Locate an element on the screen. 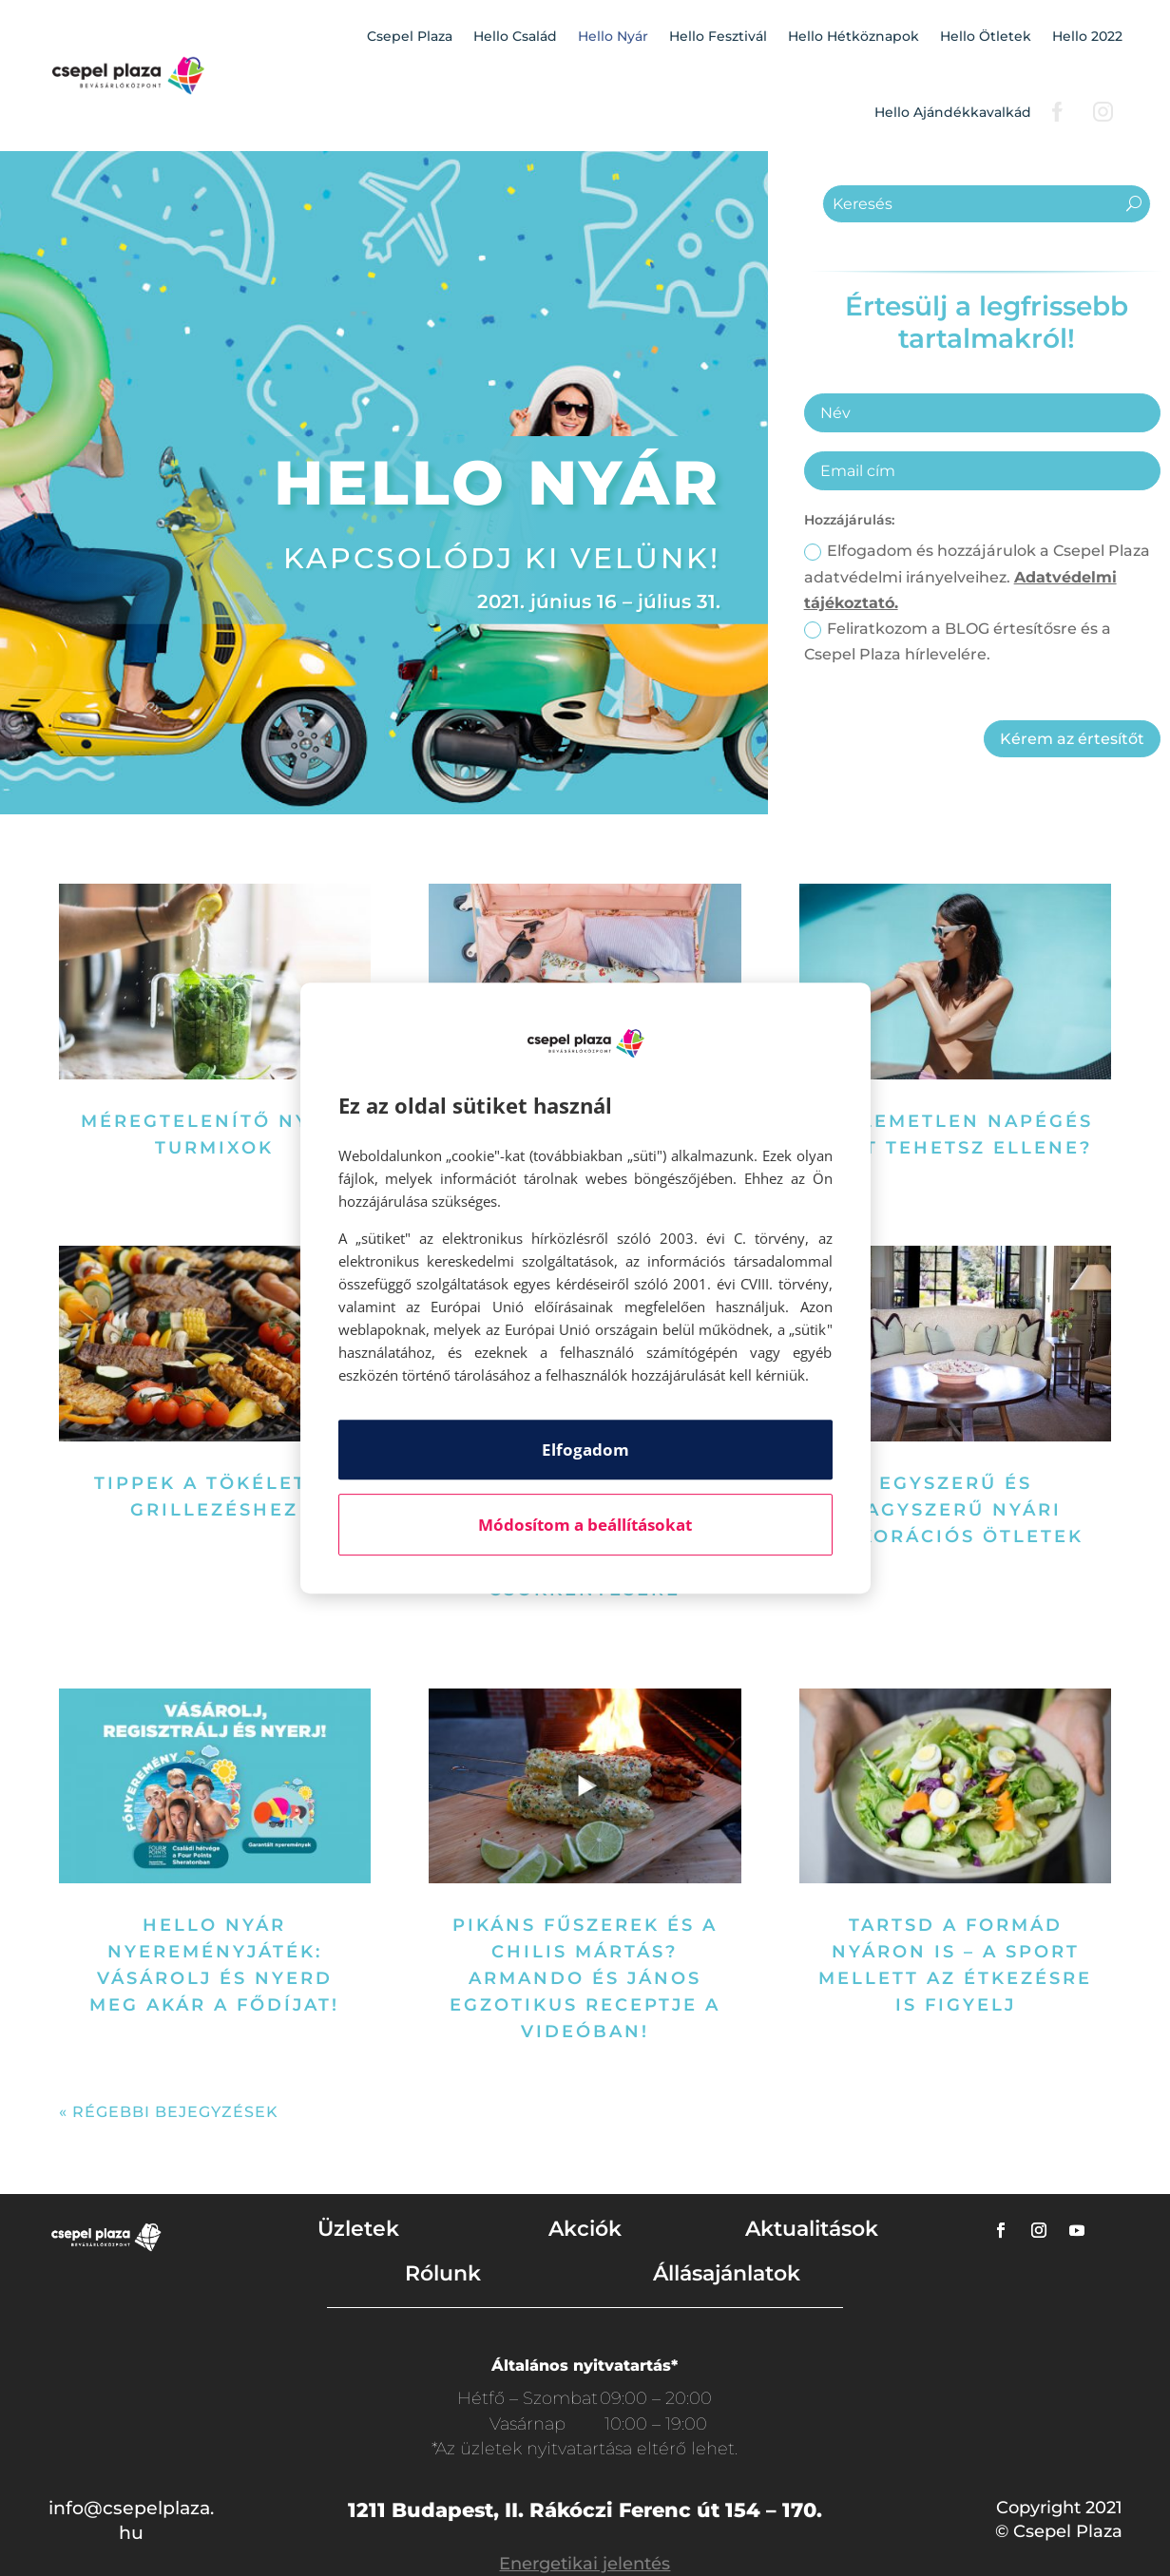  Elfogadom is located at coordinates (585, 1449).